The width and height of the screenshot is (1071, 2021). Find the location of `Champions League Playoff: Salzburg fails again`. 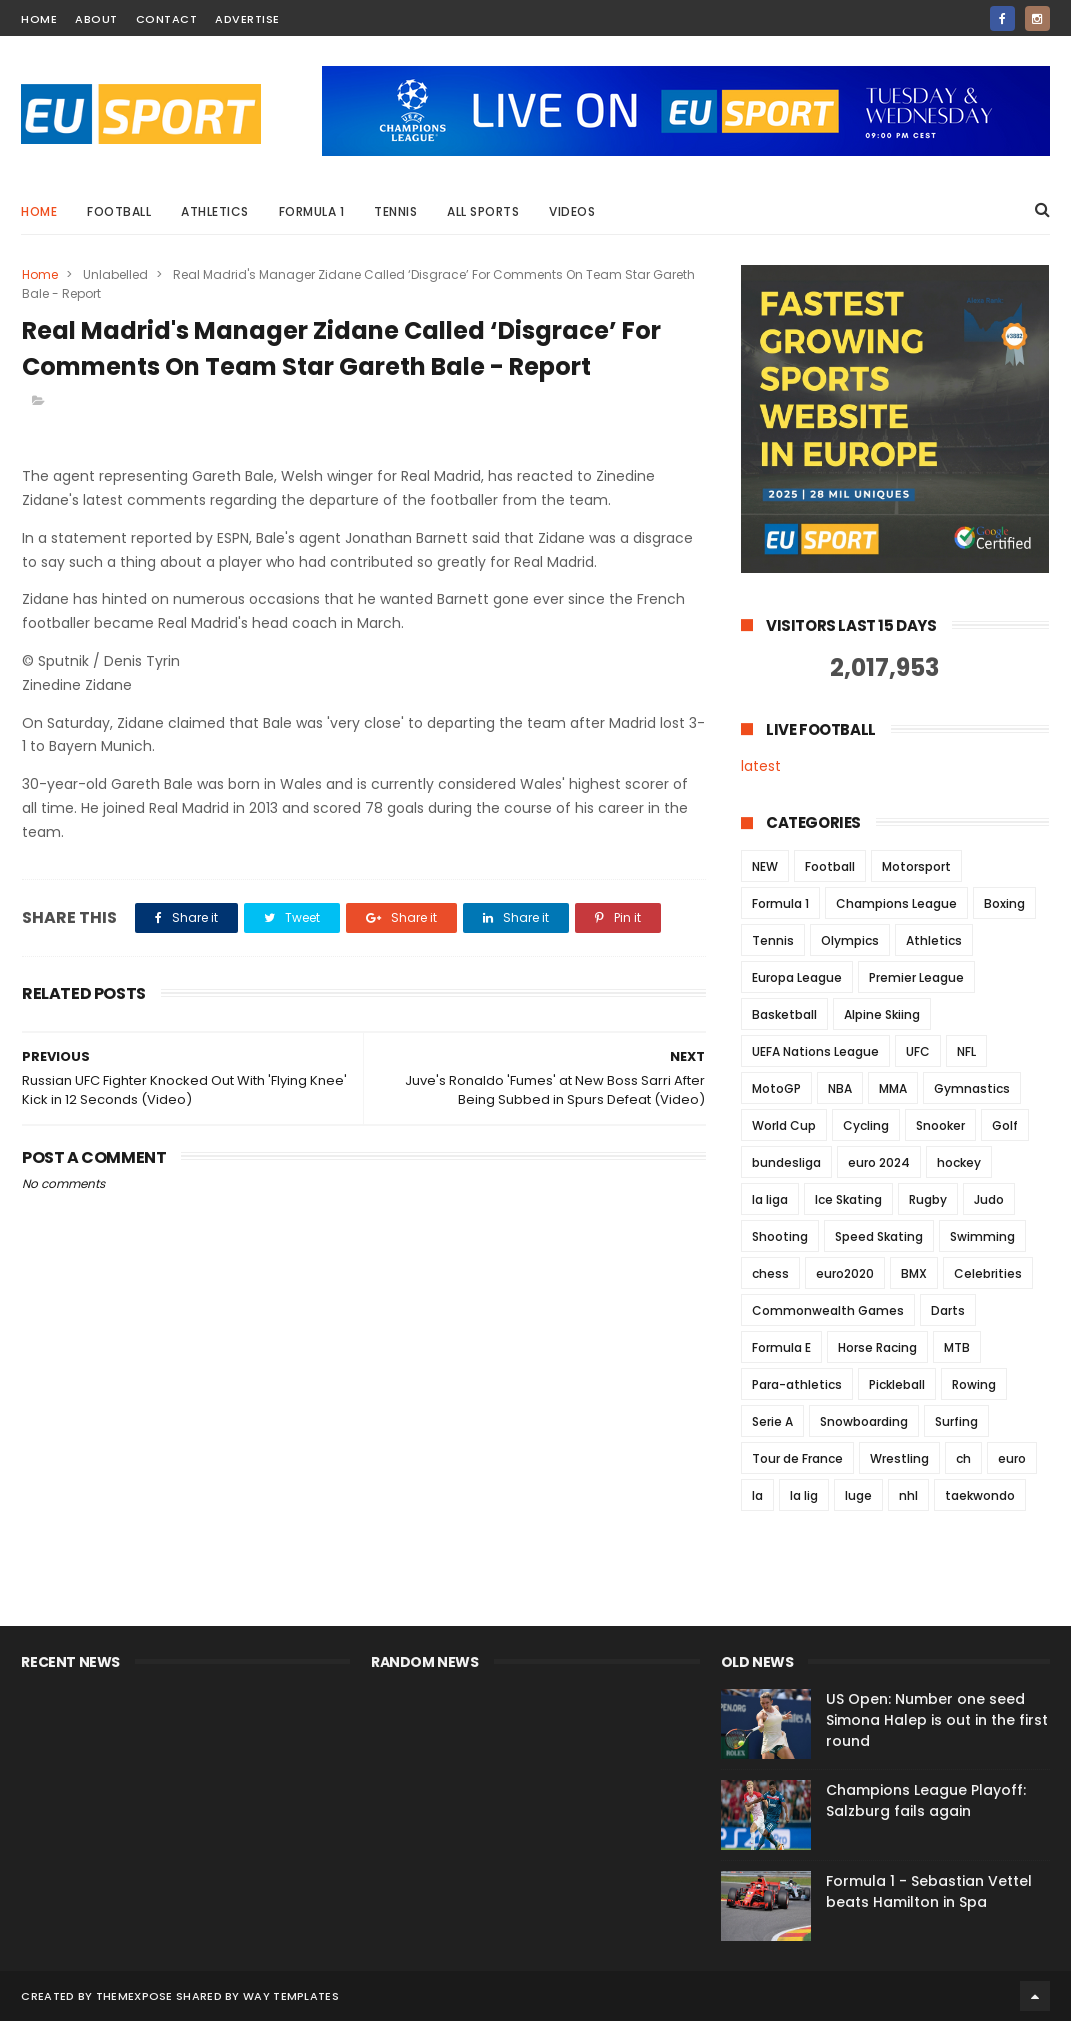

Champions League Playoff: Salzburg fails again is located at coordinates (926, 1800).